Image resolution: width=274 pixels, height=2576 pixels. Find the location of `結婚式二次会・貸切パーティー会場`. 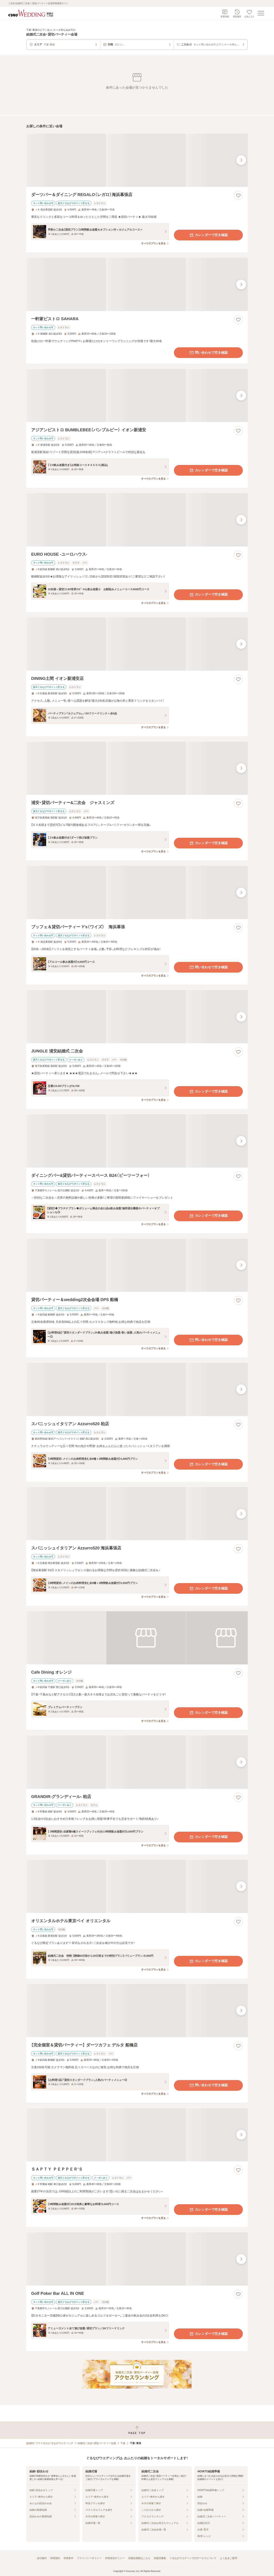

結婚式二次会・貸切パーティー会場 is located at coordinates (97, 2443).